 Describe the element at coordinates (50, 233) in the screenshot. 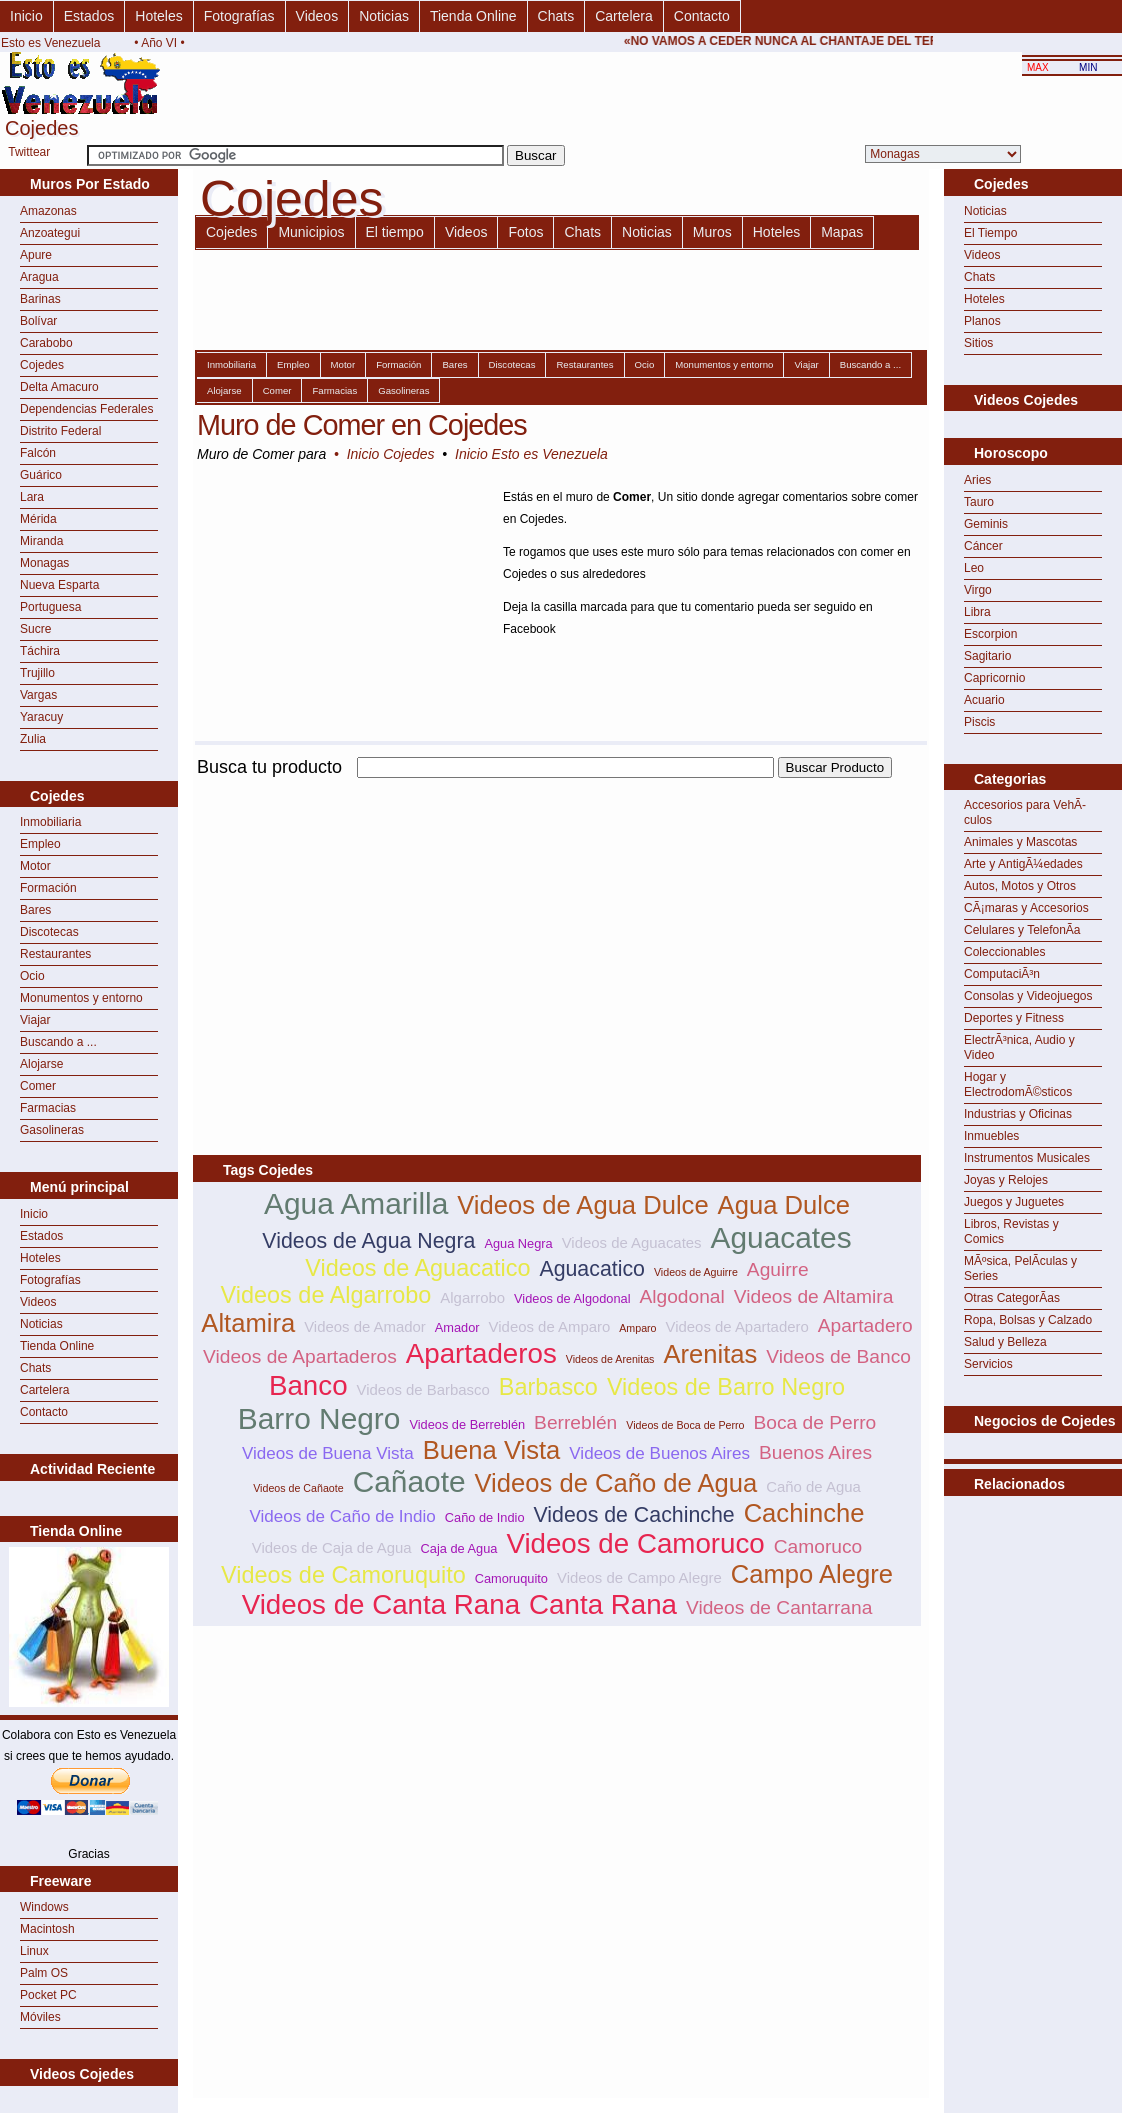

I see `Anzoategui` at that location.